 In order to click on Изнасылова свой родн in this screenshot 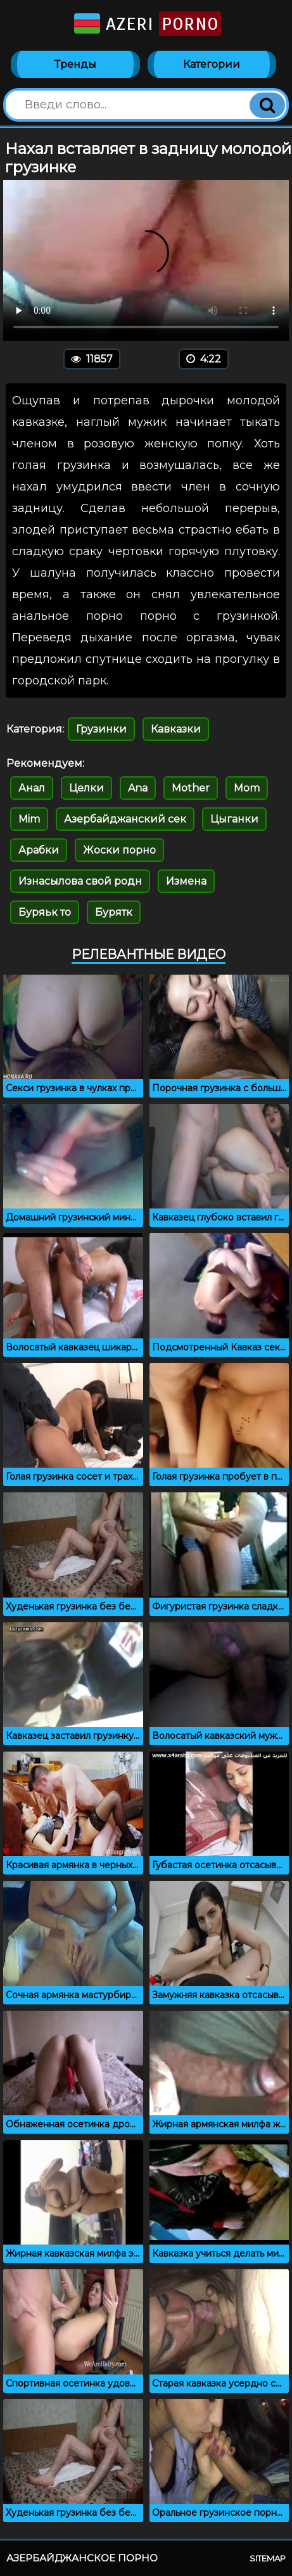, I will do `click(80, 881)`.